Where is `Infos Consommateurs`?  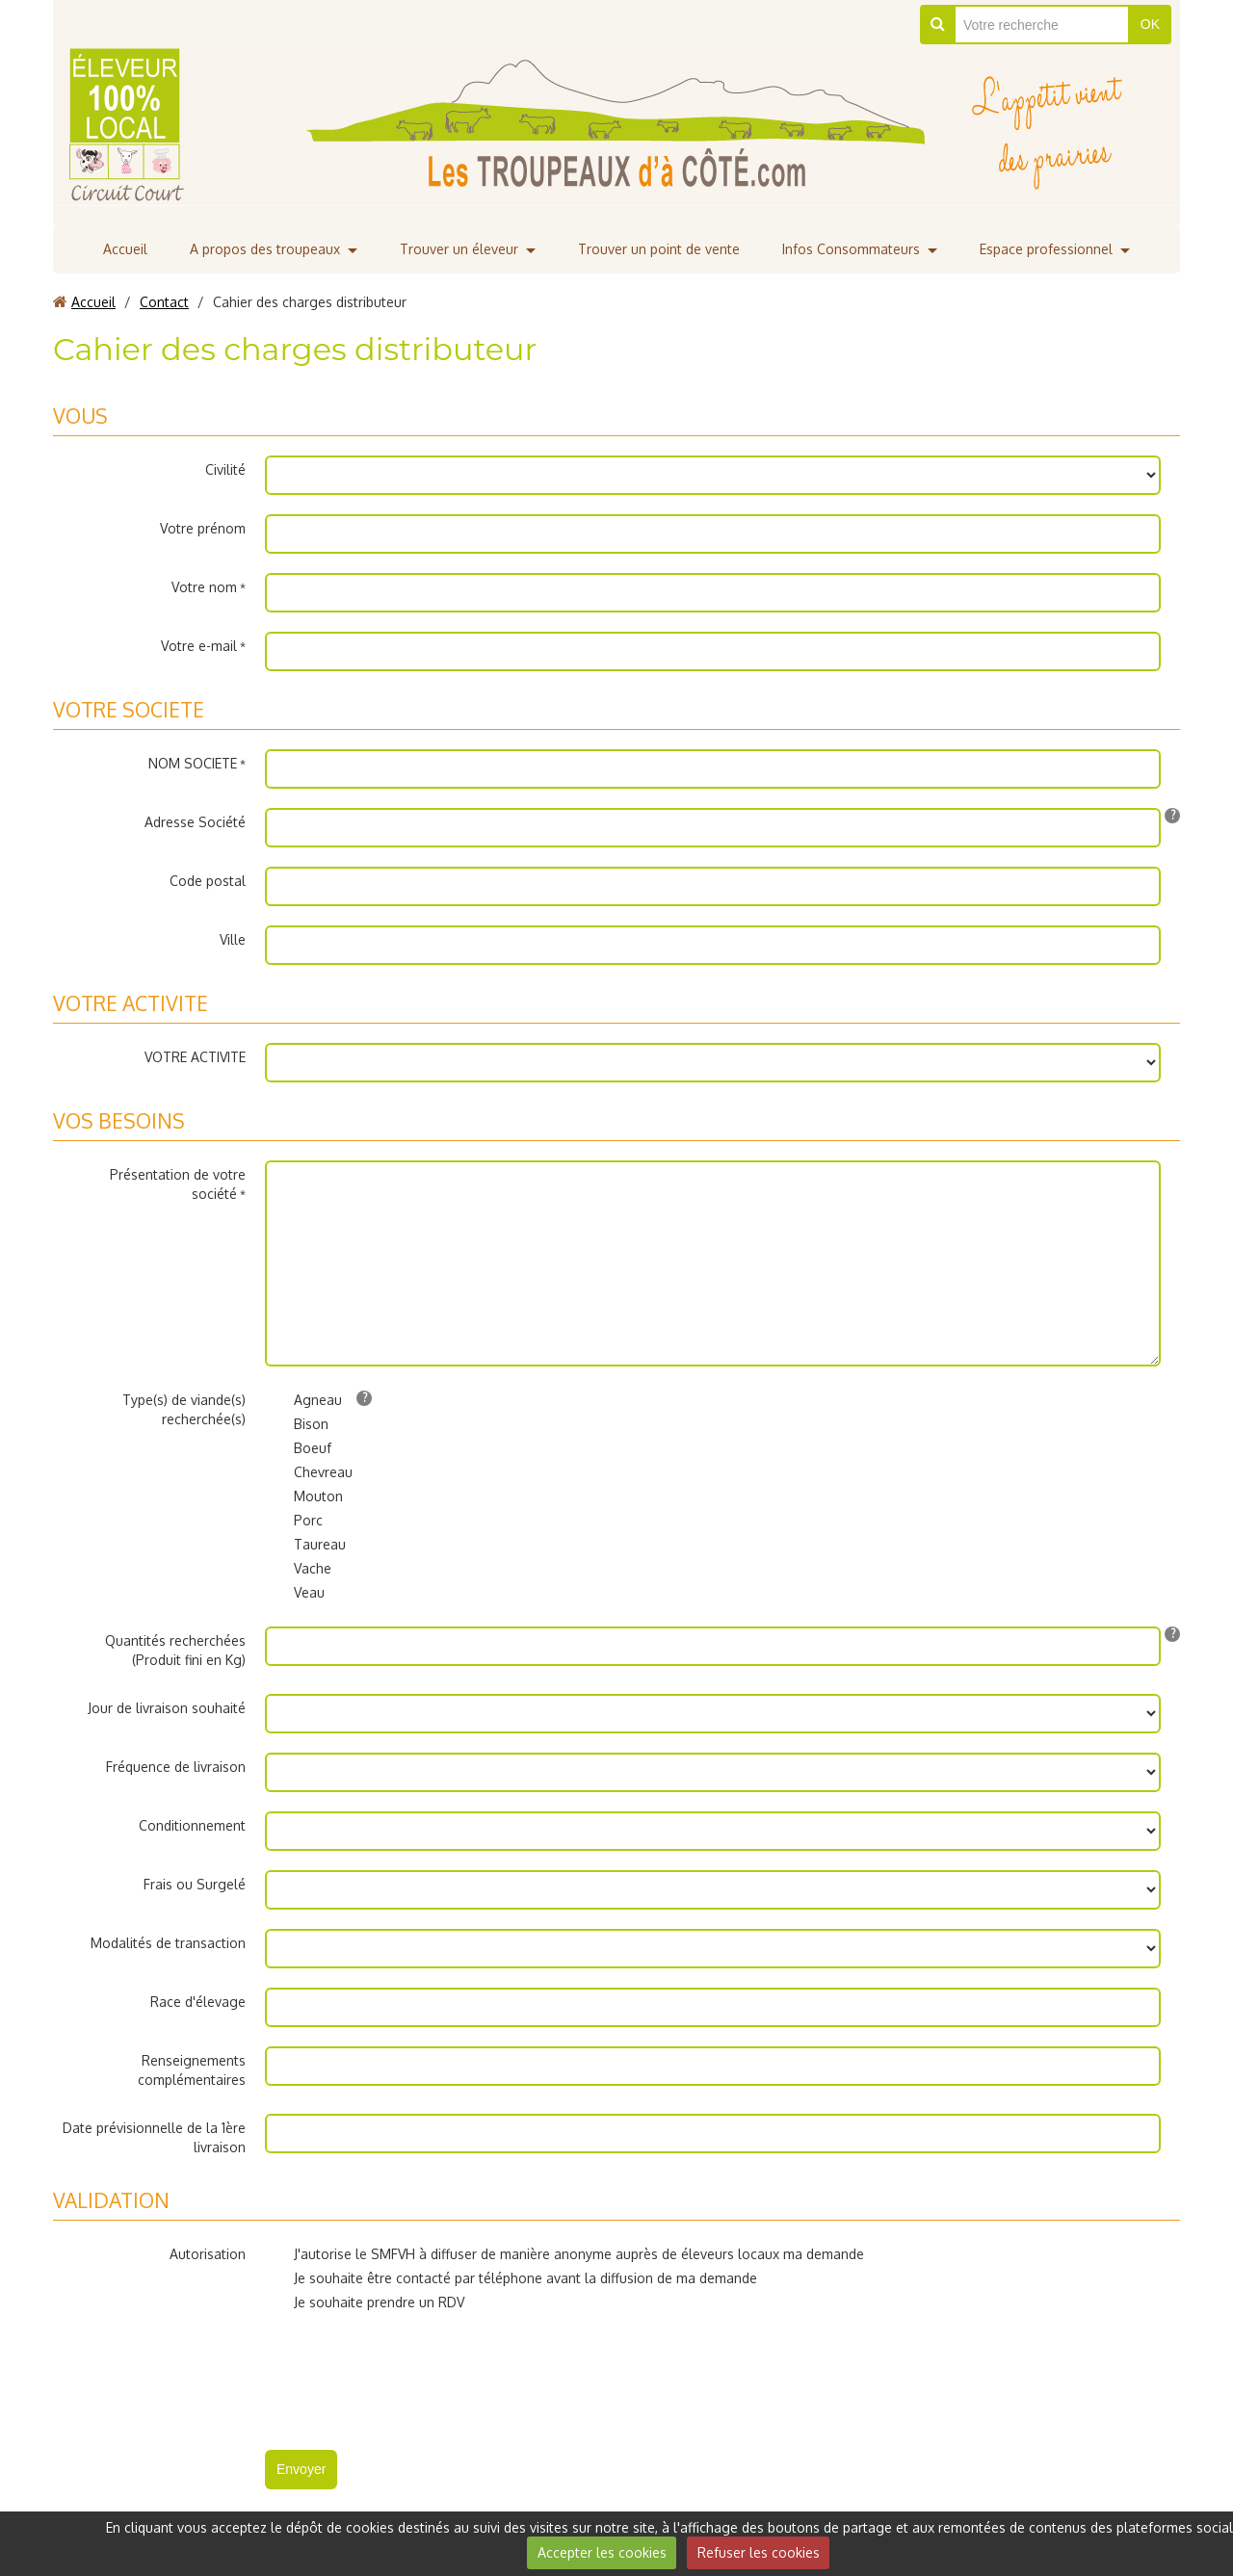
Infos Consommateurs is located at coordinates (851, 249).